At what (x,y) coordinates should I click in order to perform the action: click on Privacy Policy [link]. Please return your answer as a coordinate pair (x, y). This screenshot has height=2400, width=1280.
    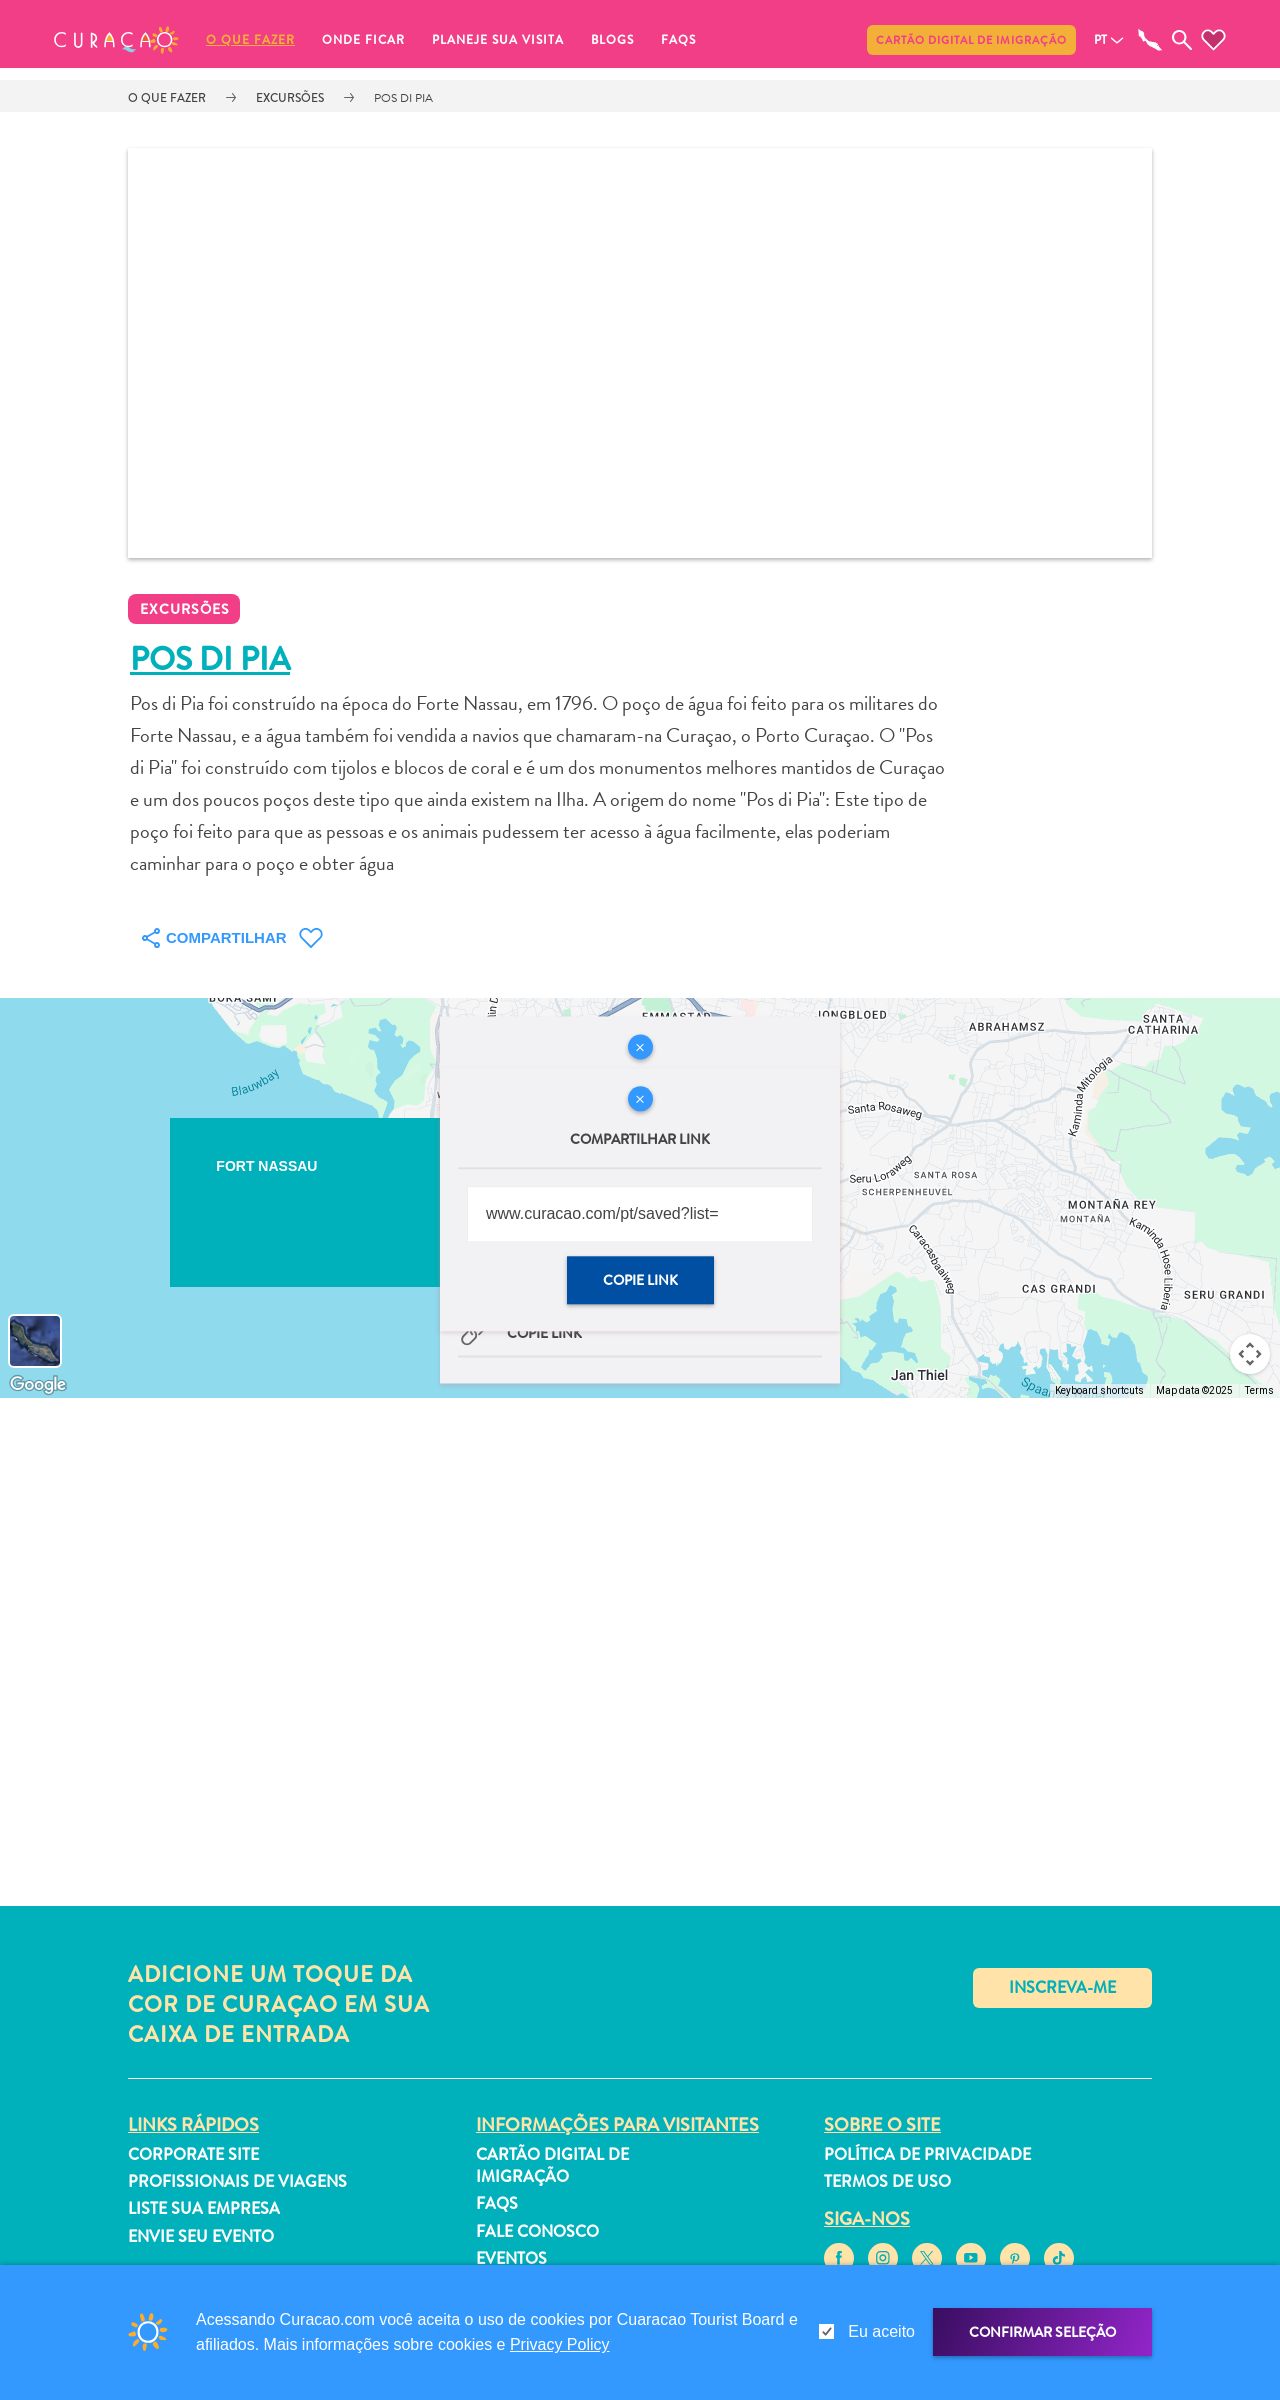
    Looking at the image, I should click on (560, 2344).